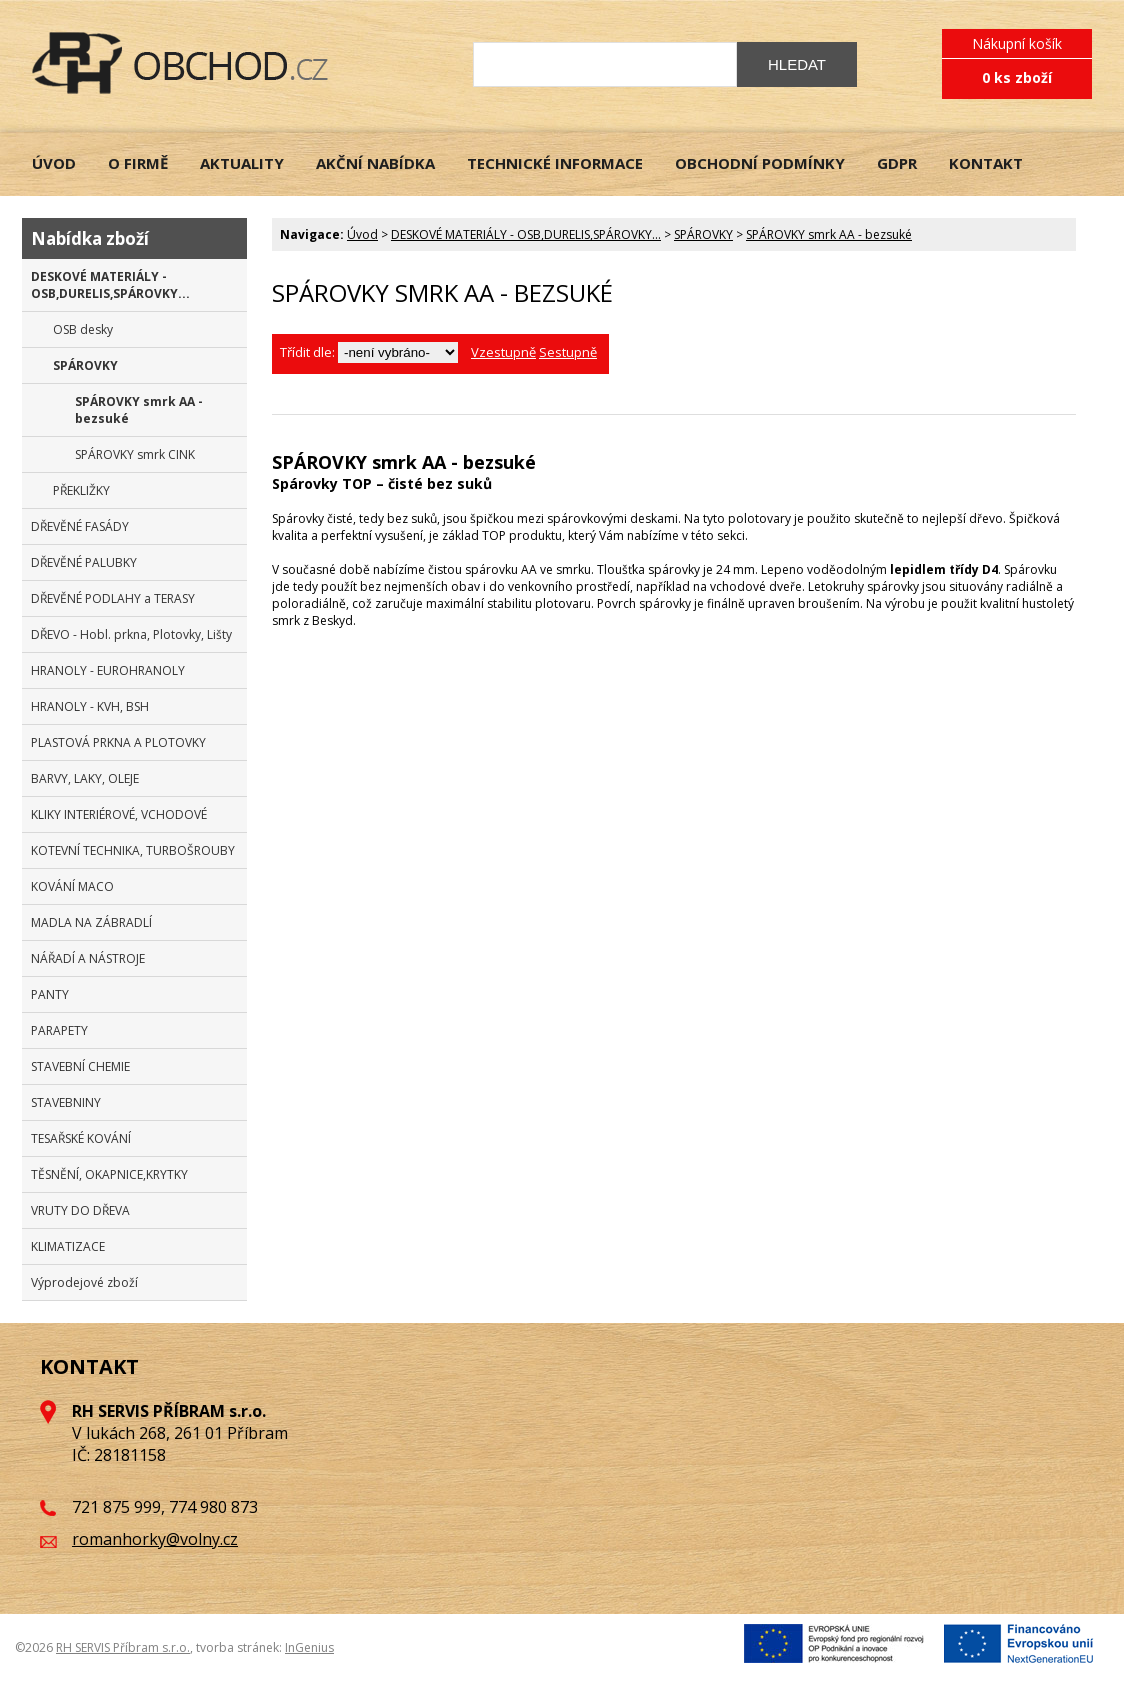  I want to click on SPÁROVKY, so click(703, 234).